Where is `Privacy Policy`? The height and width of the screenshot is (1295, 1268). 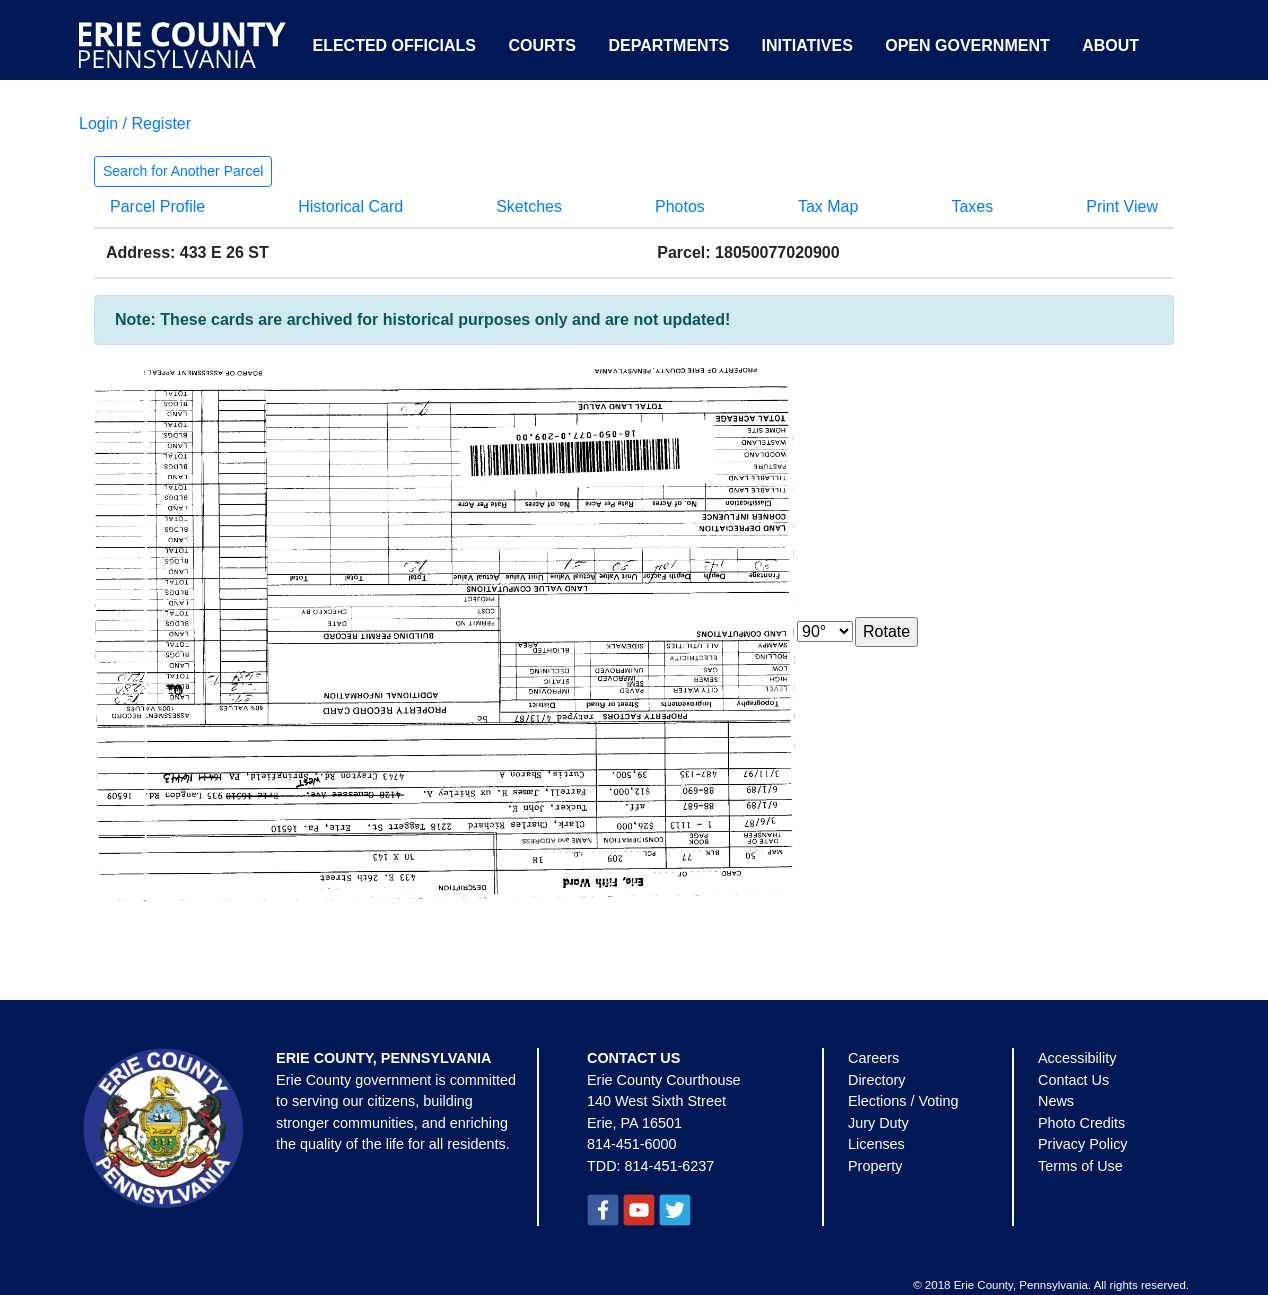 Privacy Policy is located at coordinates (1083, 1144).